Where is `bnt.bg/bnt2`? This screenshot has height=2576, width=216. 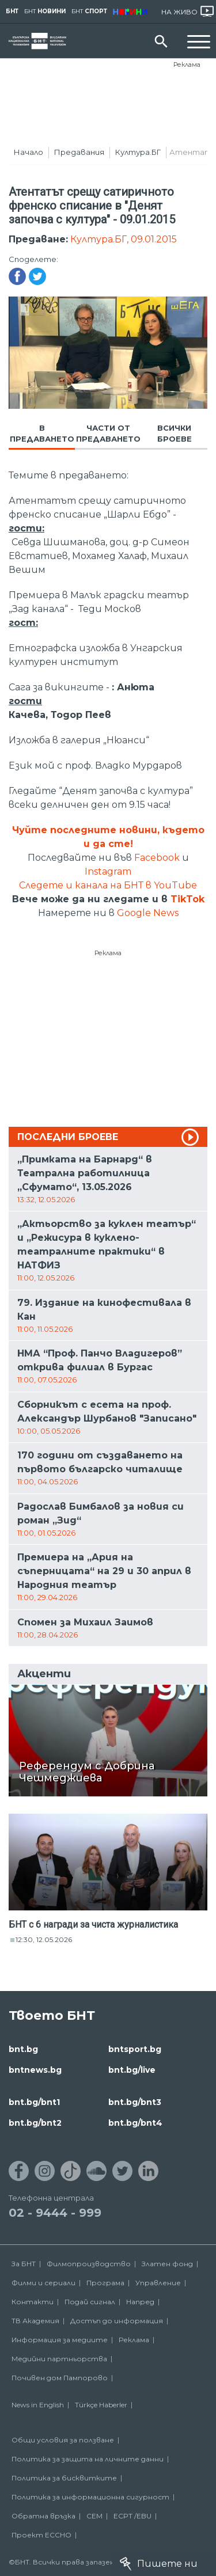
bnt.bg/bnt2 is located at coordinates (35, 2123).